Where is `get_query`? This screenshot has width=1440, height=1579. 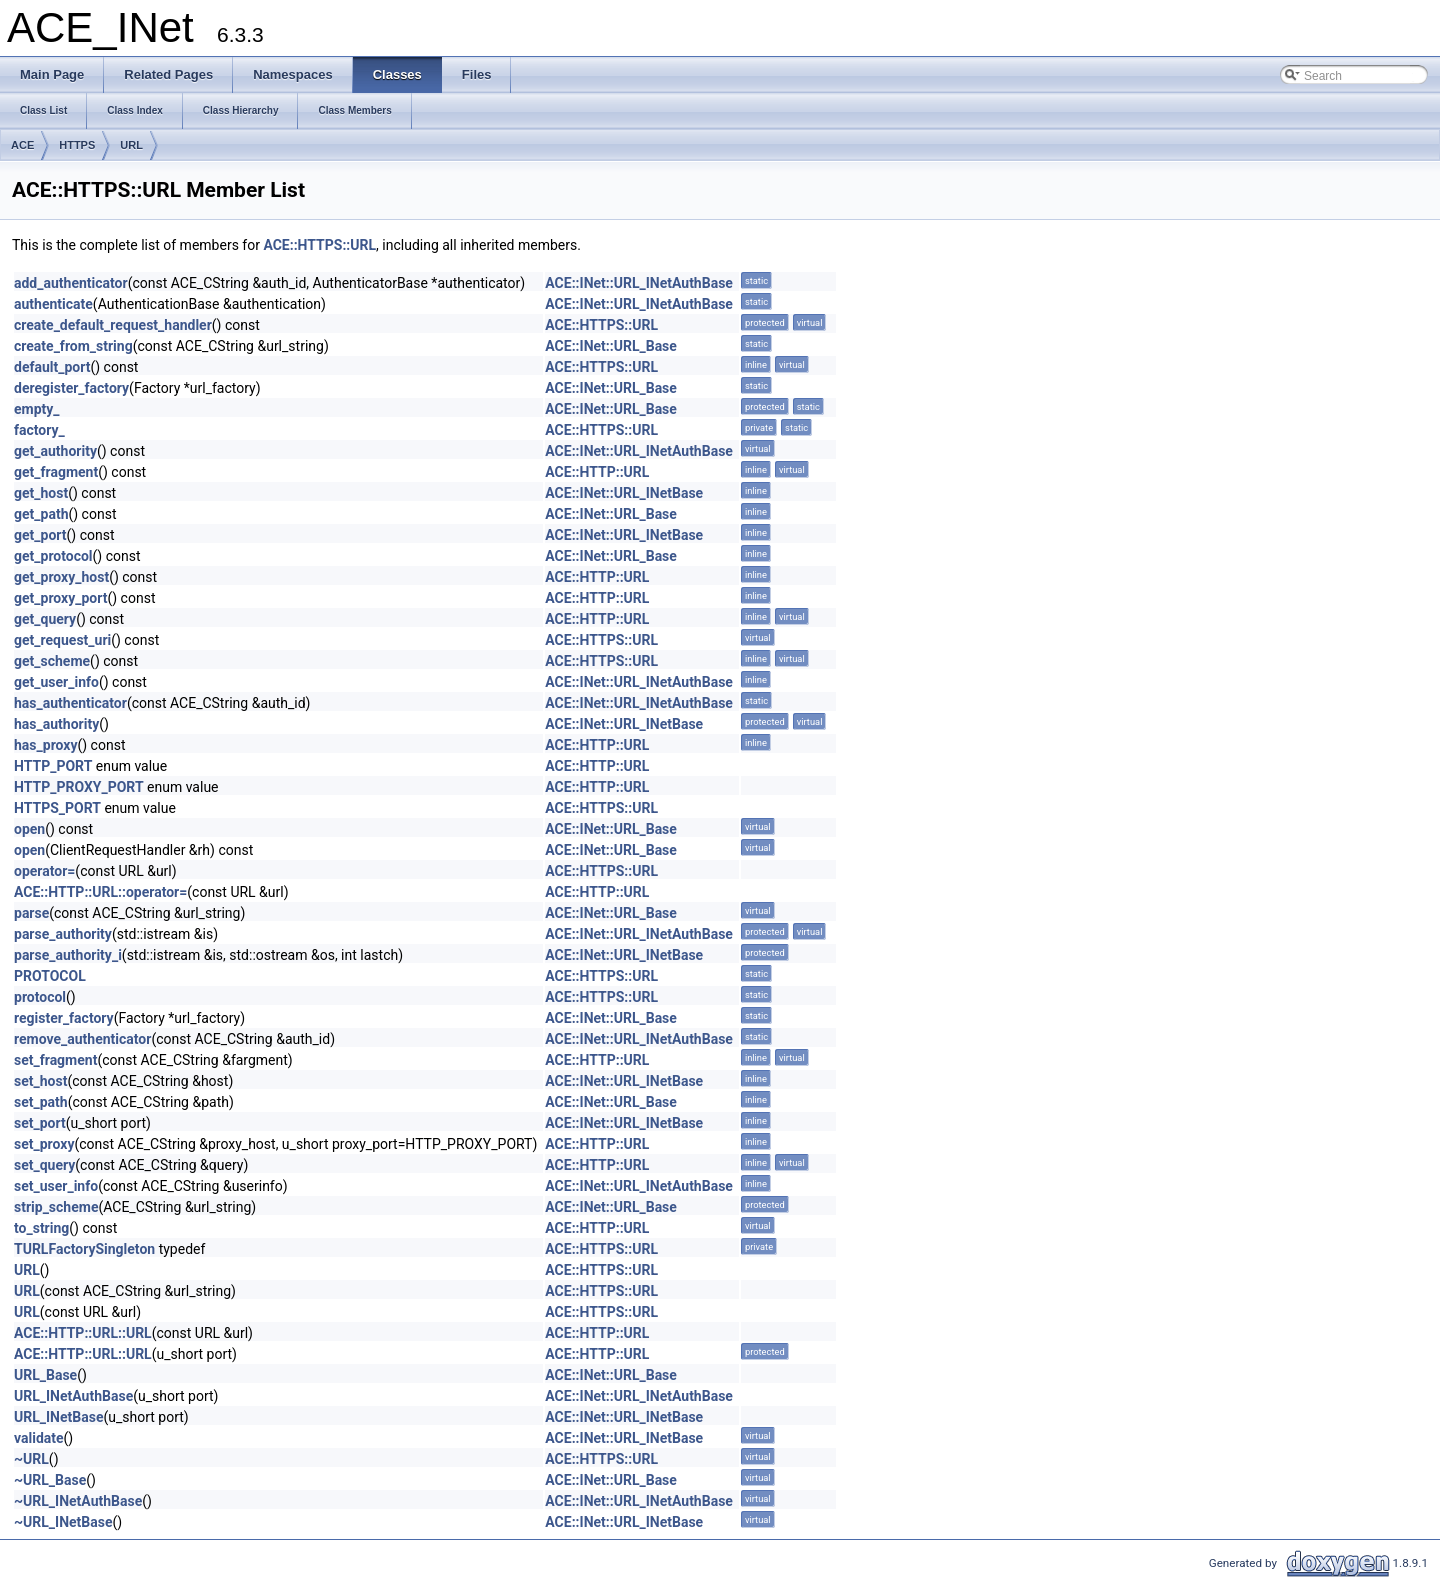
get_query is located at coordinates (45, 619).